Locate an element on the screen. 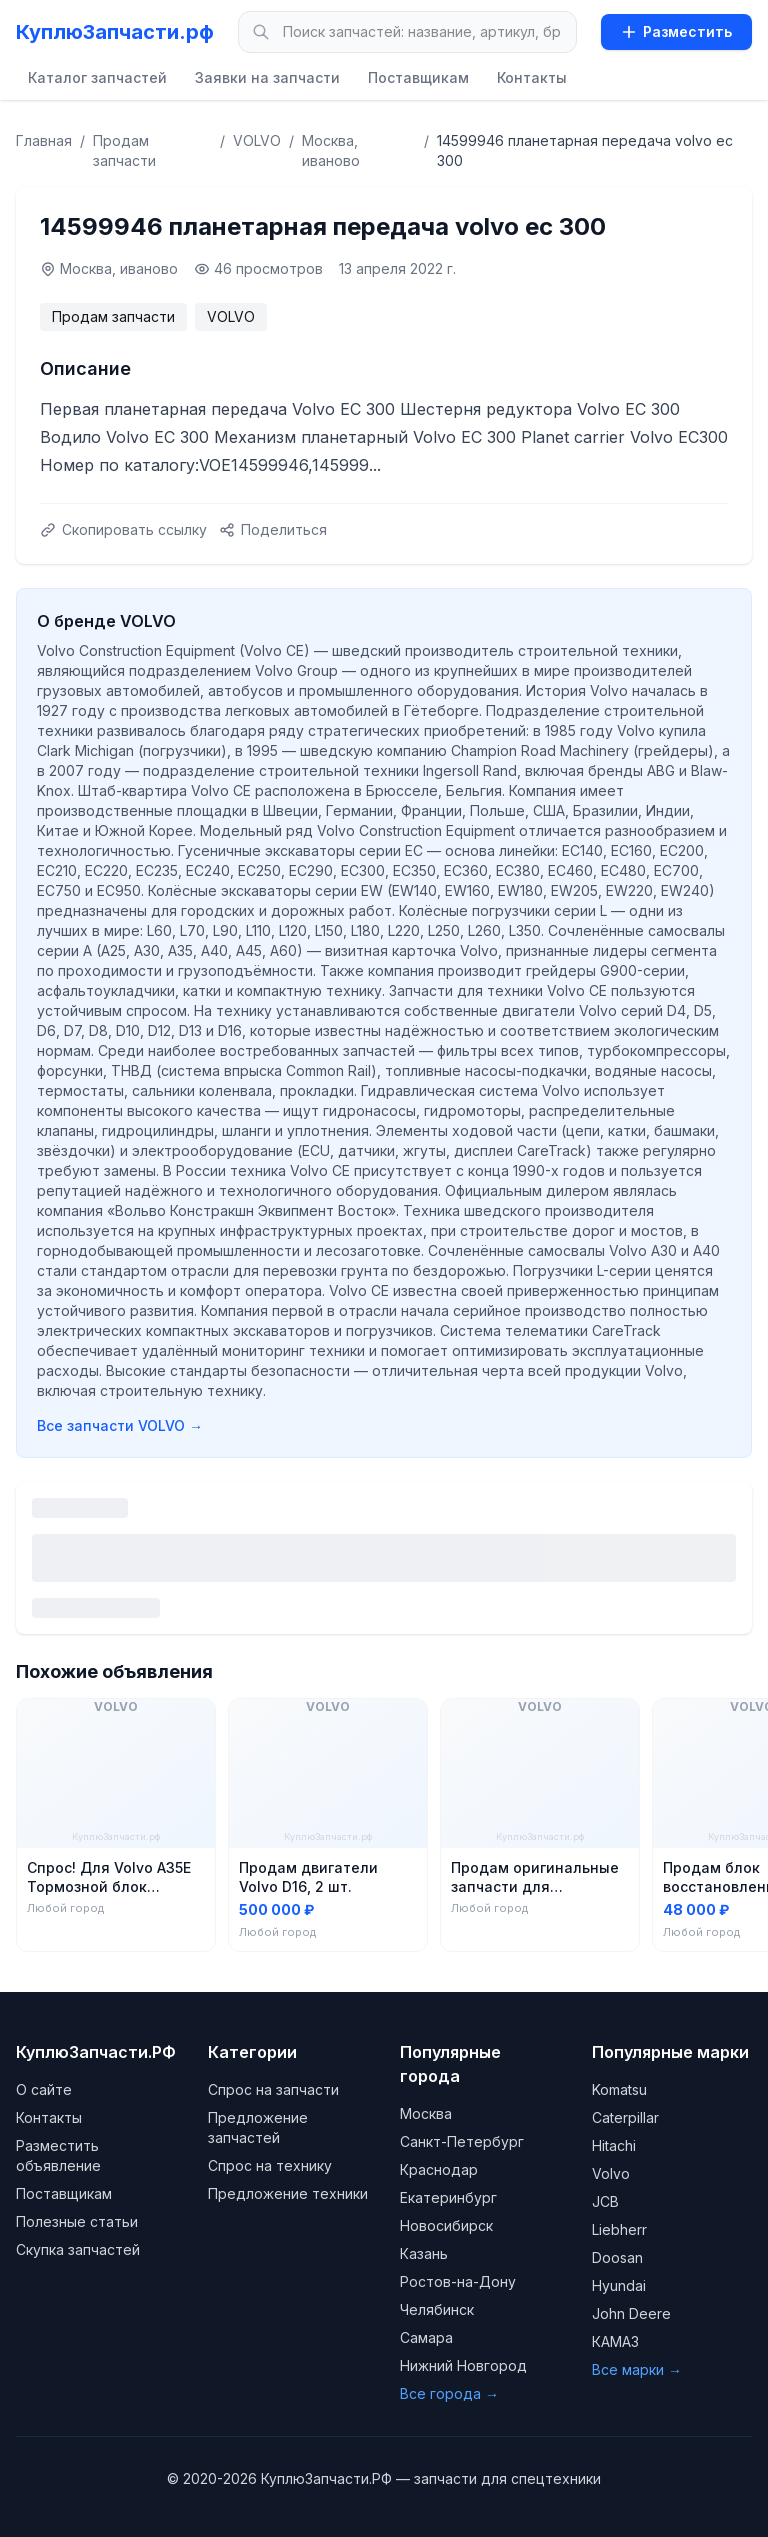 The width and height of the screenshot is (768, 2537). Полезные статьи is located at coordinates (77, 2221).